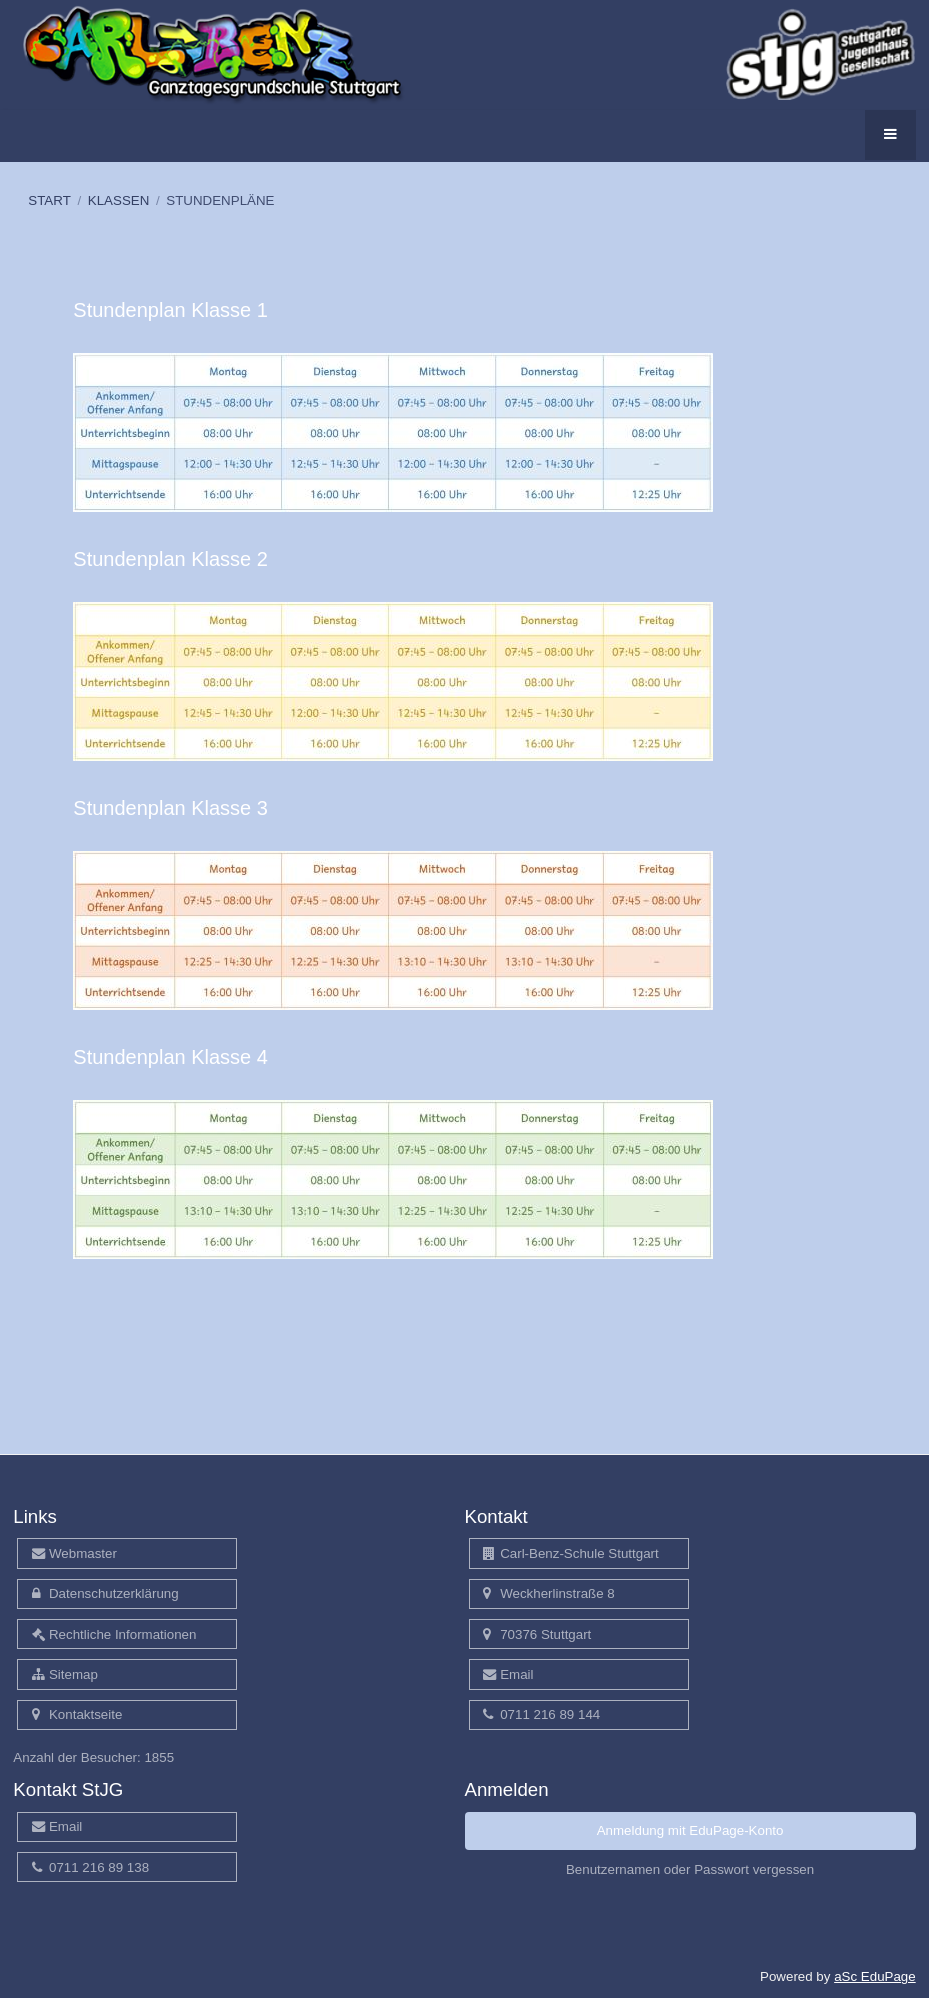  Describe the element at coordinates (105, 1593) in the screenshot. I see `Datenschutzerklärung` at that location.